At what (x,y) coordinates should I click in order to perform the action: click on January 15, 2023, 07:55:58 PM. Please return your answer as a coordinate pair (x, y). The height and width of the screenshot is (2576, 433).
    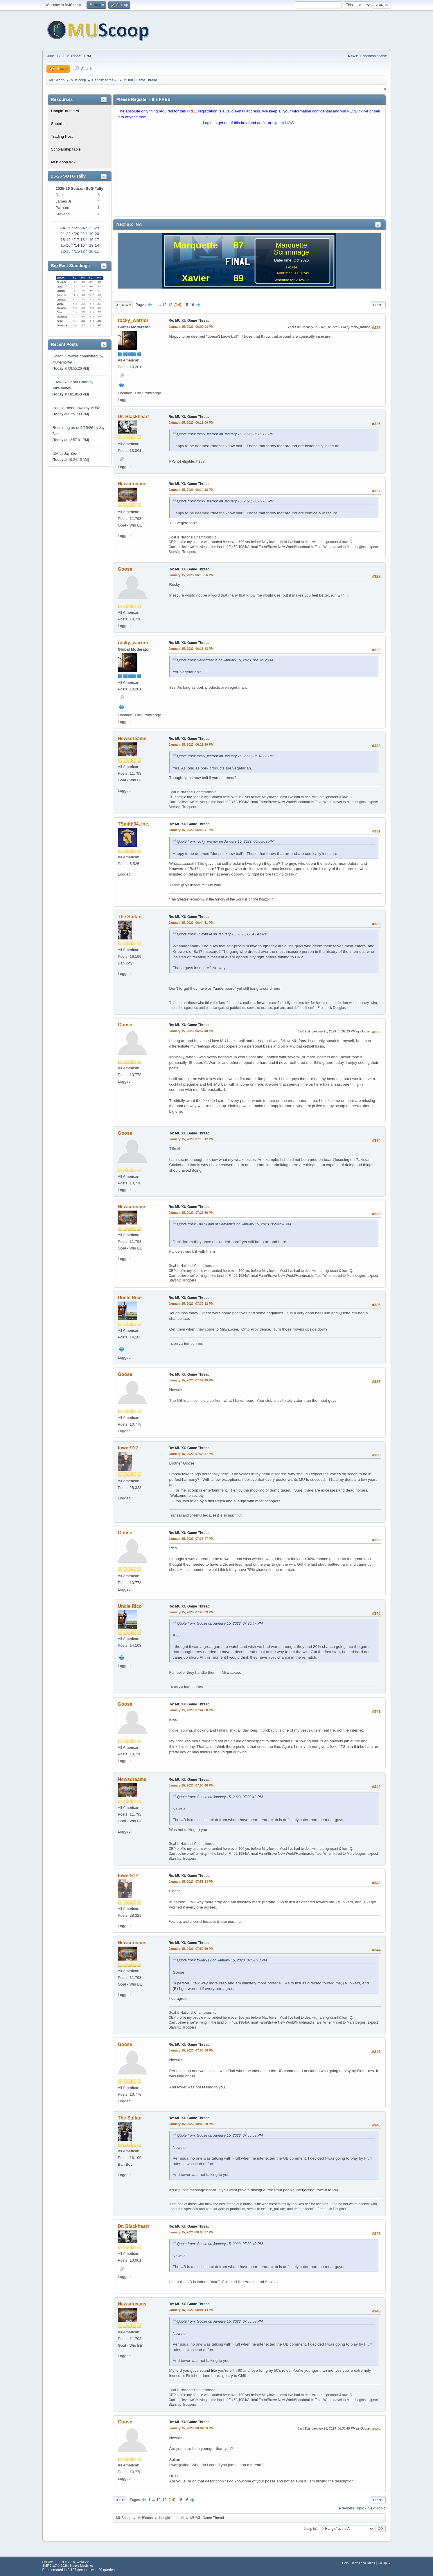
    Looking at the image, I should click on (191, 2050).